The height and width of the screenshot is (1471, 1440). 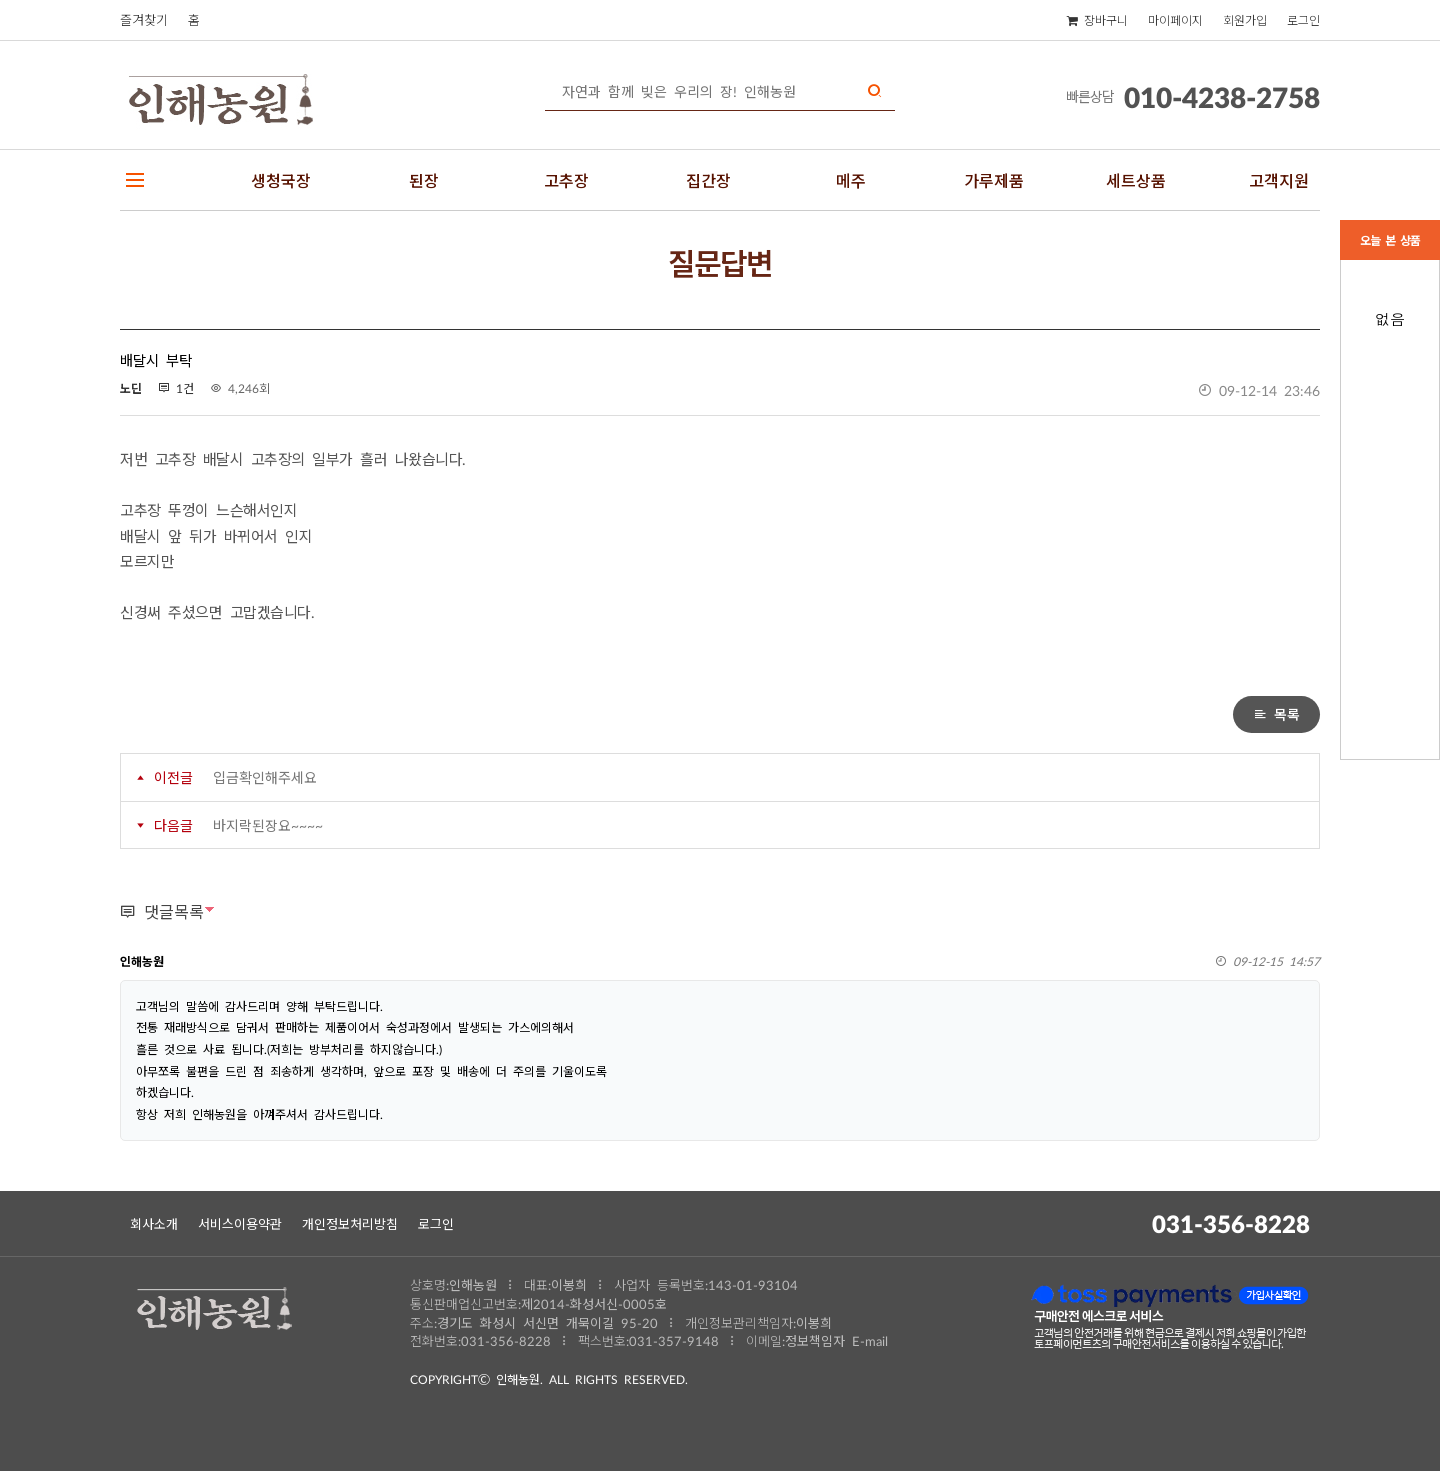 What do you see at coordinates (708, 180) in the screenshot?
I see `집간장` at bounding box center [708, 180].